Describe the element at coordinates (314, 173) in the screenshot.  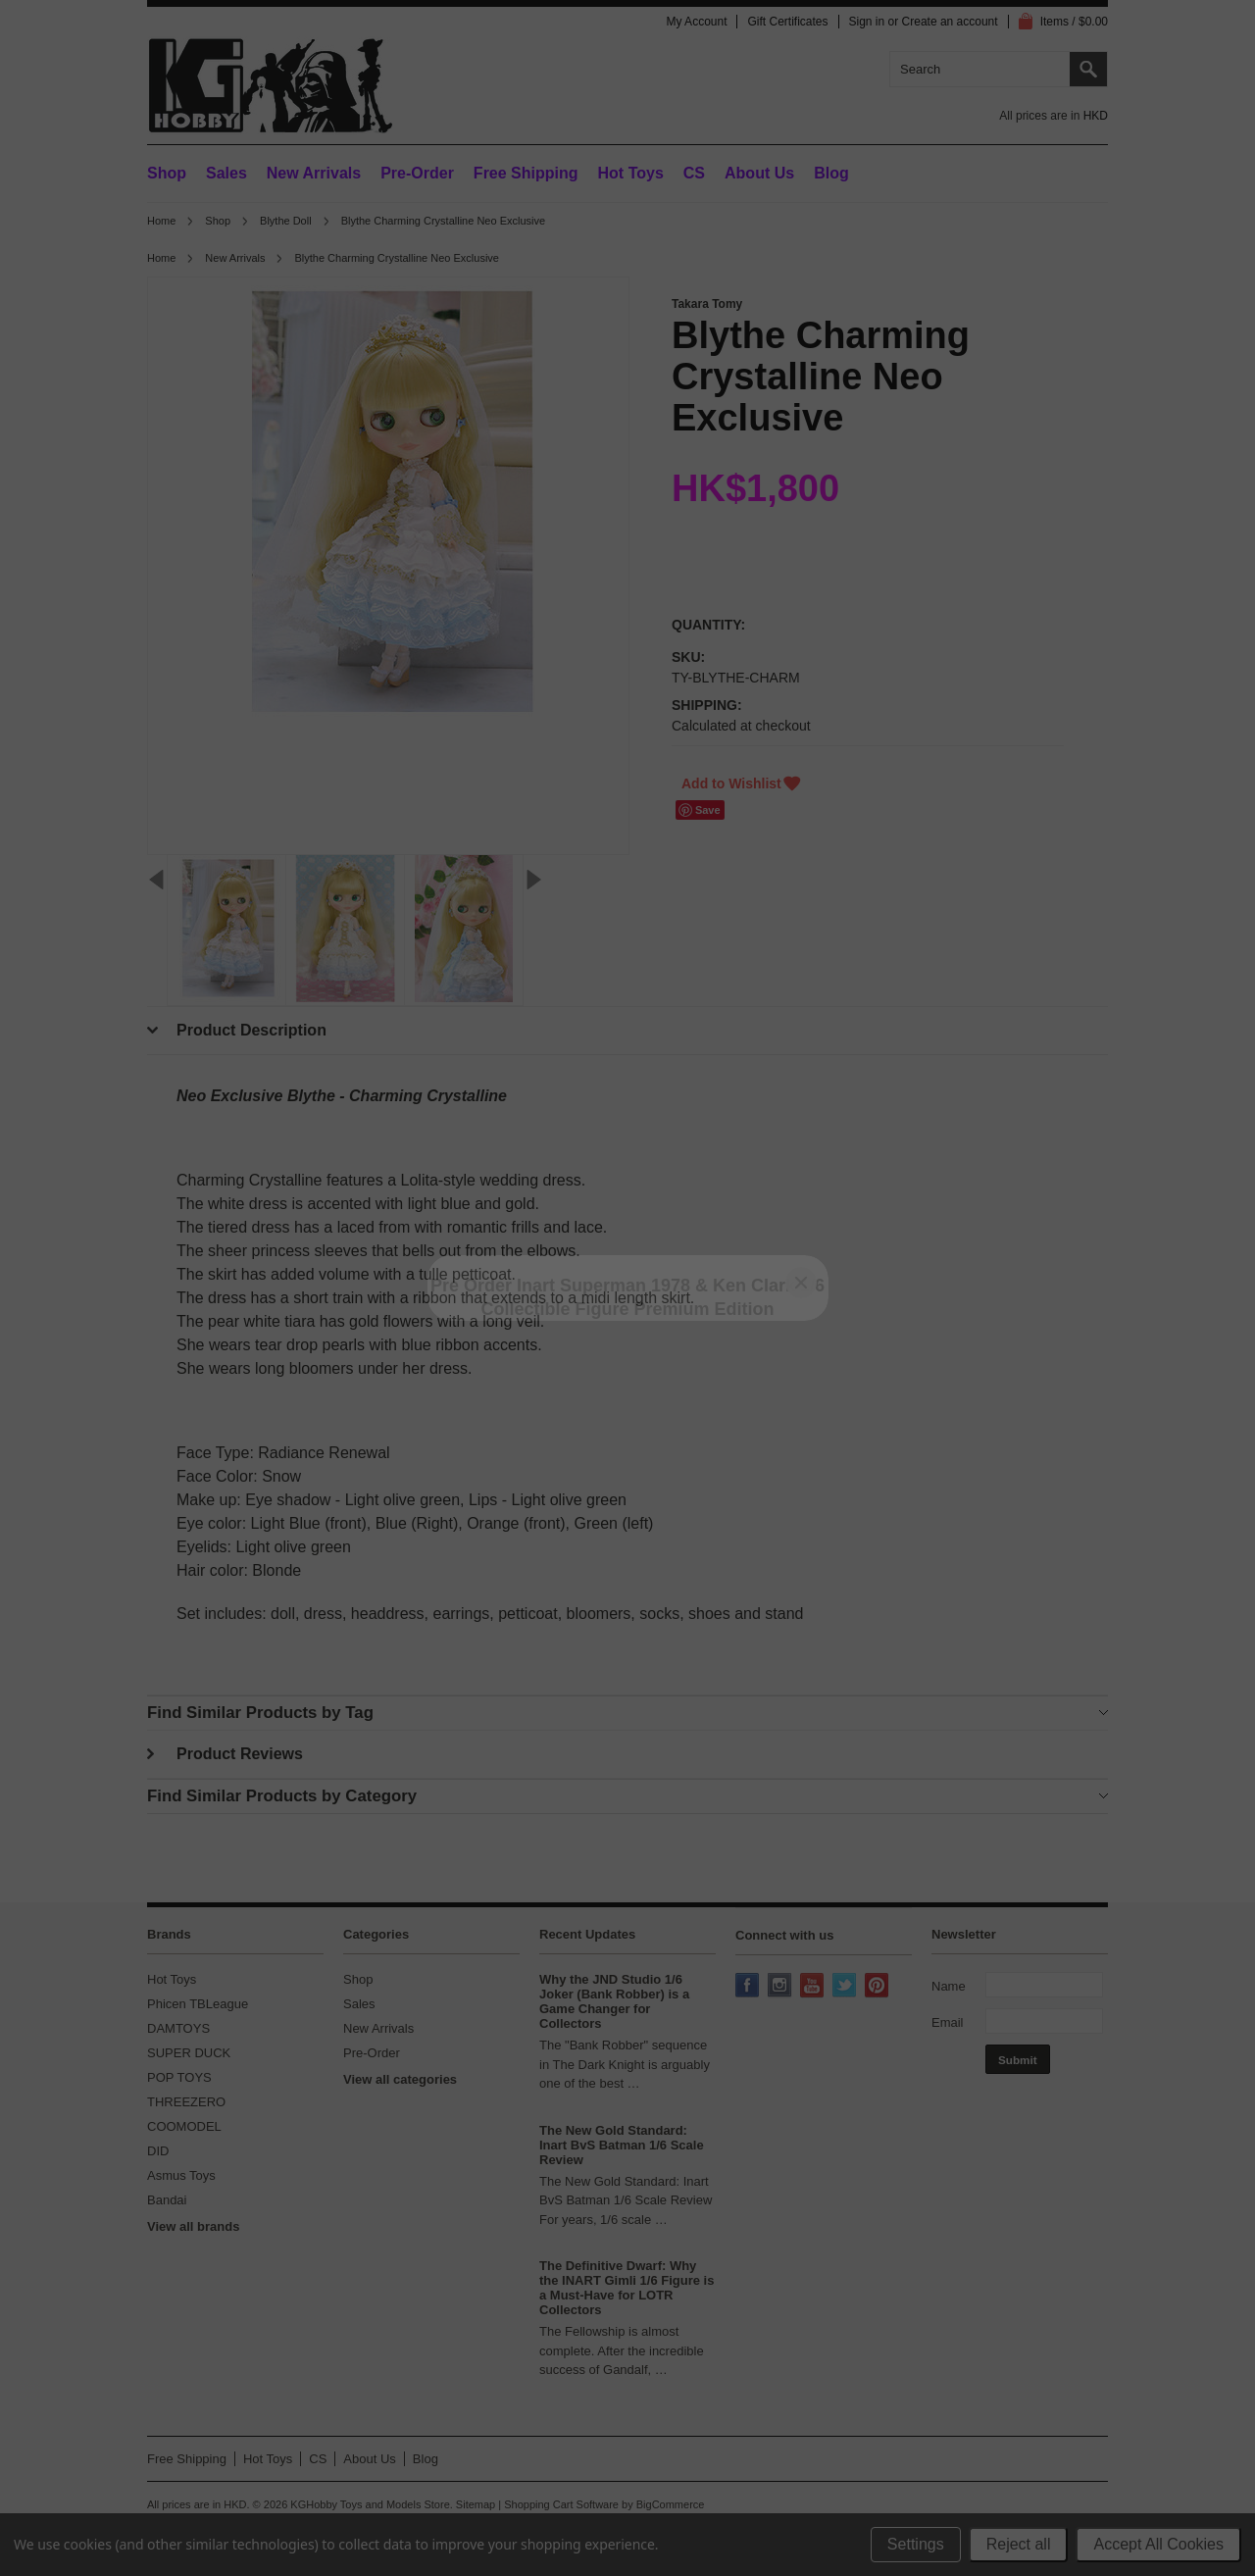
I see `New Arrivals` at that location.